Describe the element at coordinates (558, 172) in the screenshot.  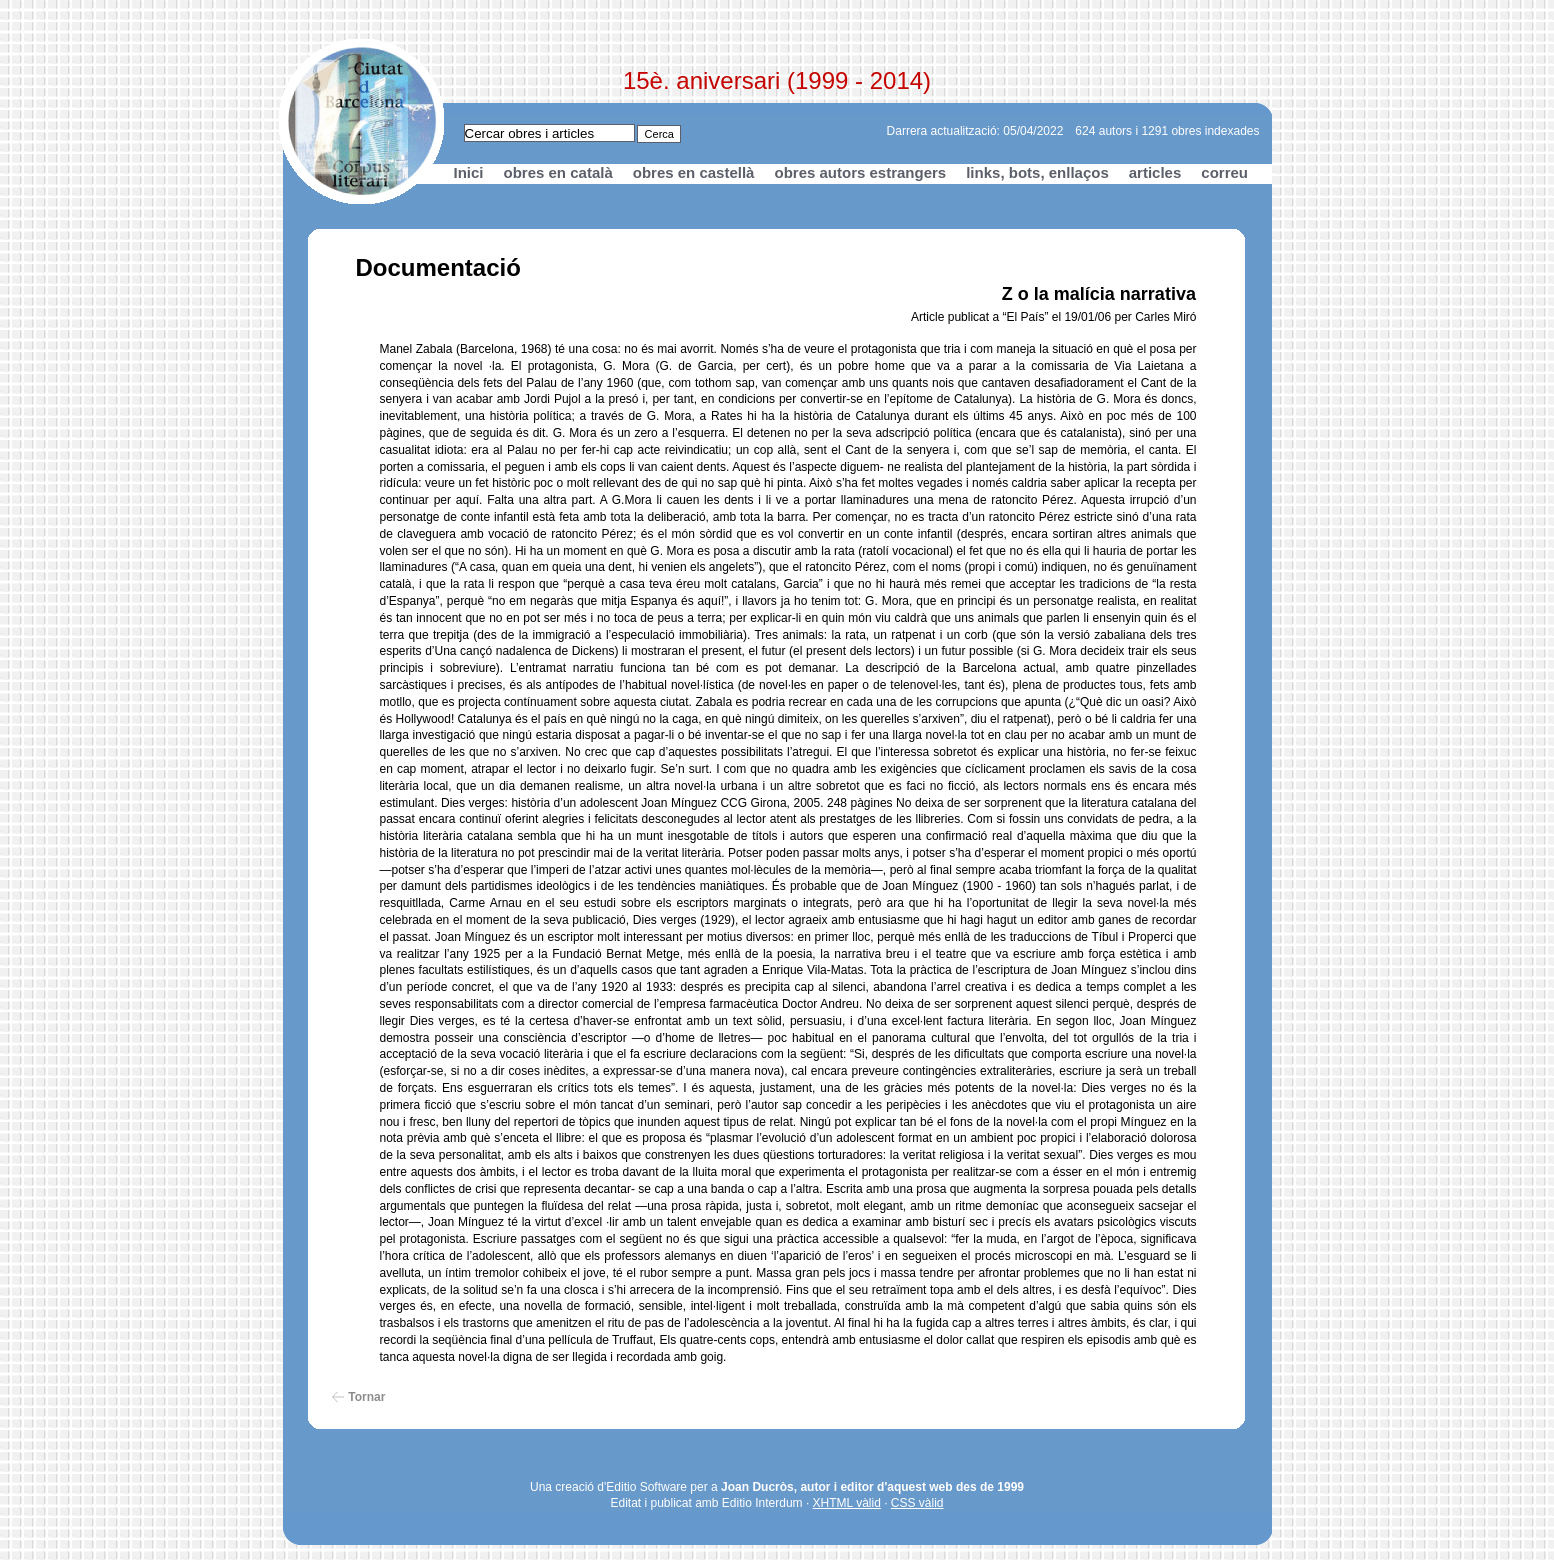
I see `obres en català` at that location.